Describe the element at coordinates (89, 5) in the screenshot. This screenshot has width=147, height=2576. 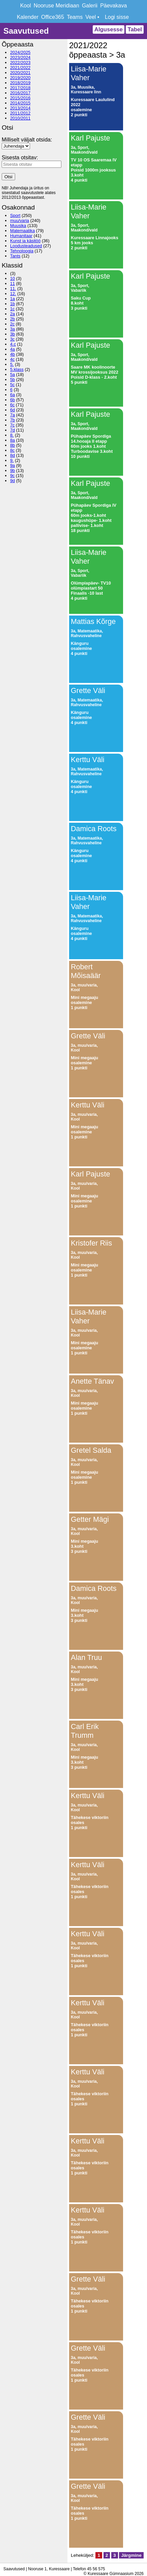
I see `Galerii` at that location.